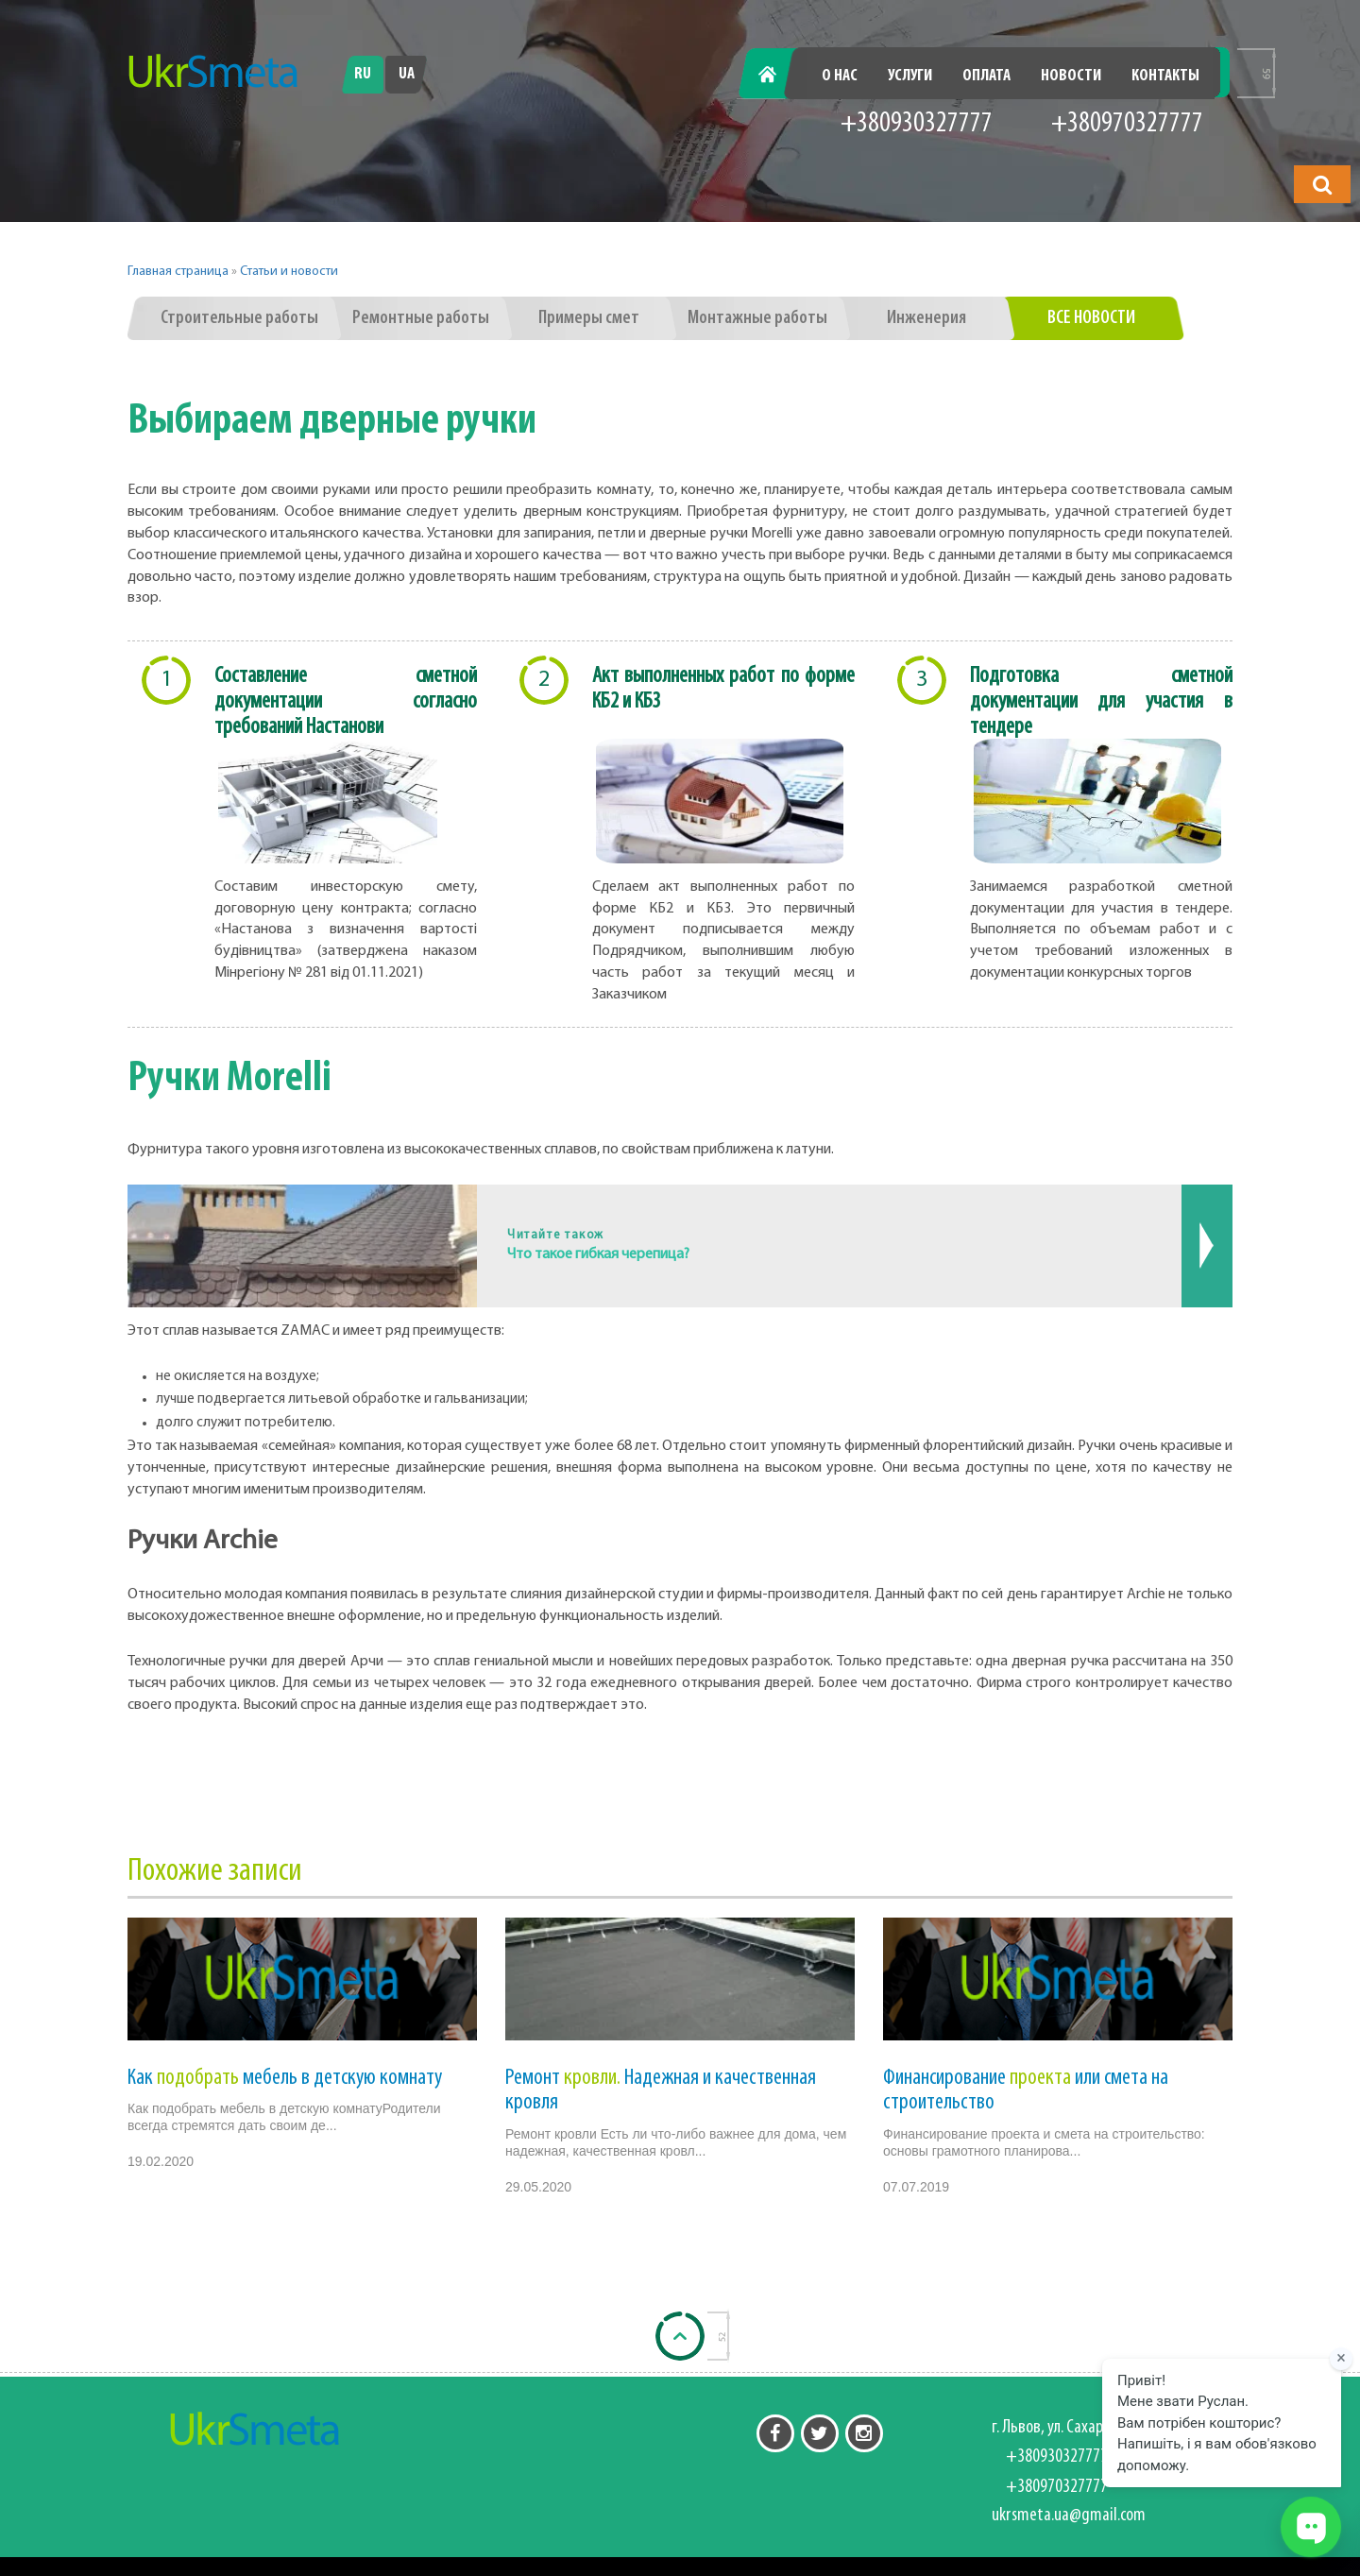  What do you see at coordinates (289, 271) in the screenshot?
I see `Статьи и новости` at bounding box center [289, 271].